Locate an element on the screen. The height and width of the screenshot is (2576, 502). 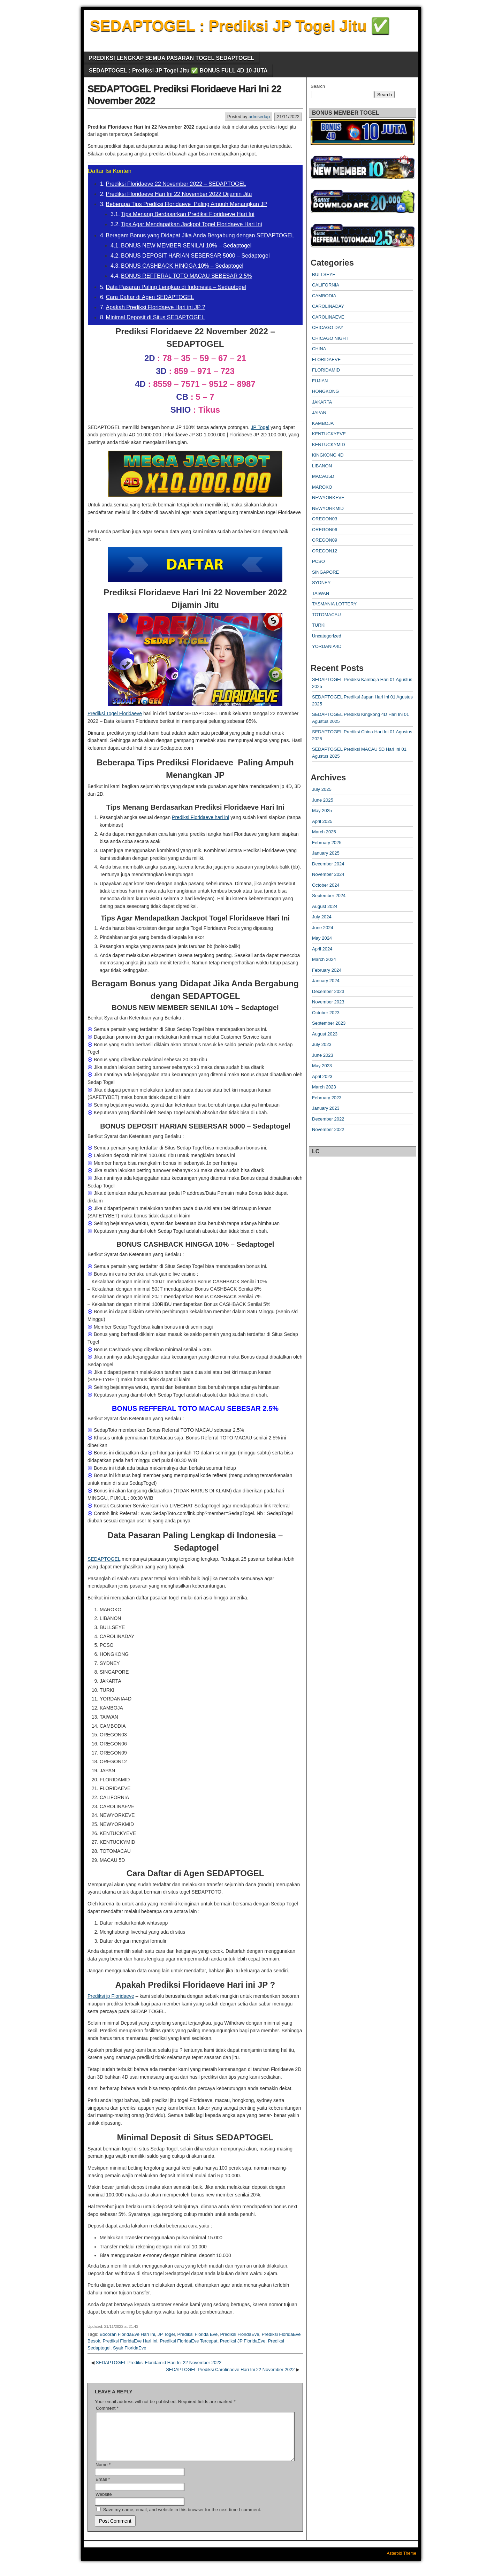
April 2023 is located at coordinates (322, 1076).